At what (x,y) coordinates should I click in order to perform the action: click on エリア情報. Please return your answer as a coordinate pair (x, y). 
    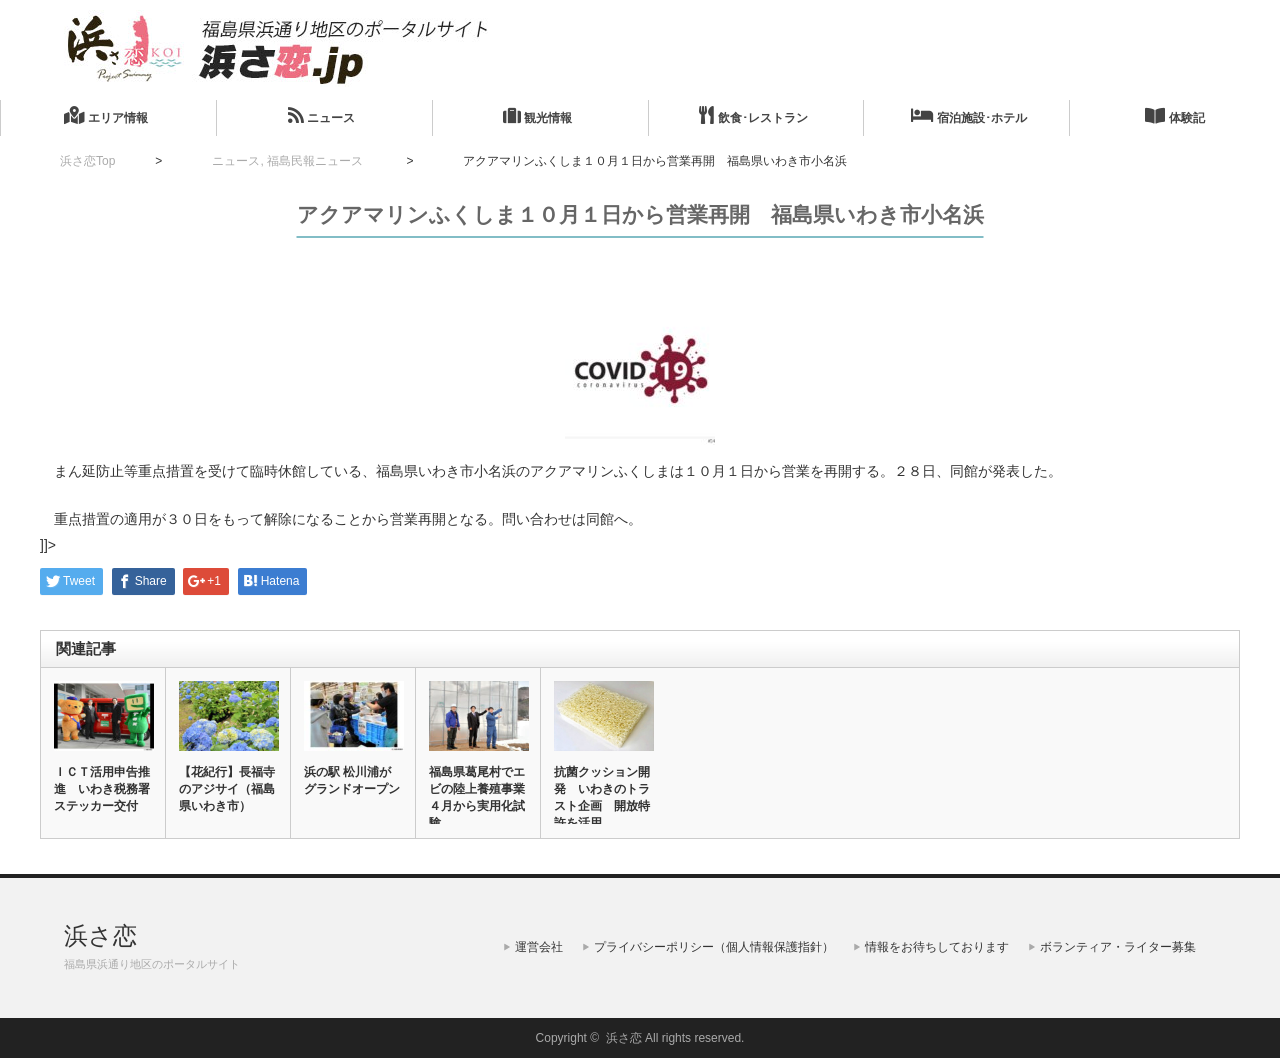
    Looking at the image, I should click on (105, 115).